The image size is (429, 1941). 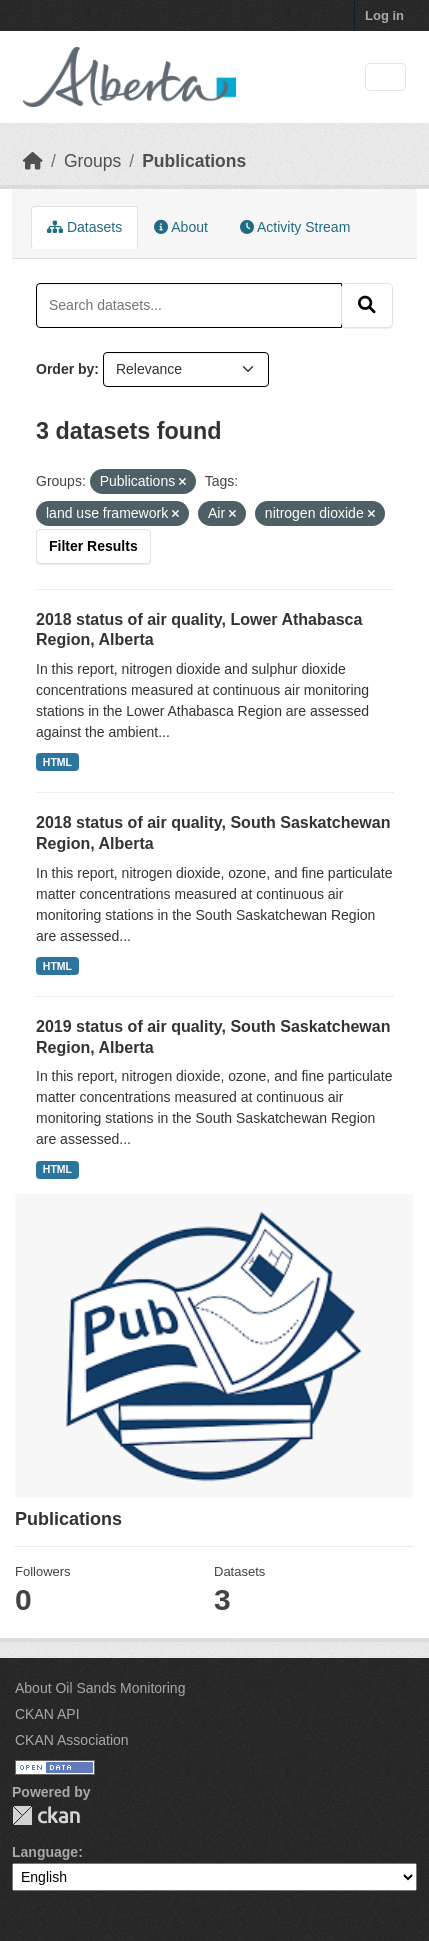 What do you see at coordinates (46, 1815) in the screenshot?
I see `CKAN` at bounding box center [46, 1815].